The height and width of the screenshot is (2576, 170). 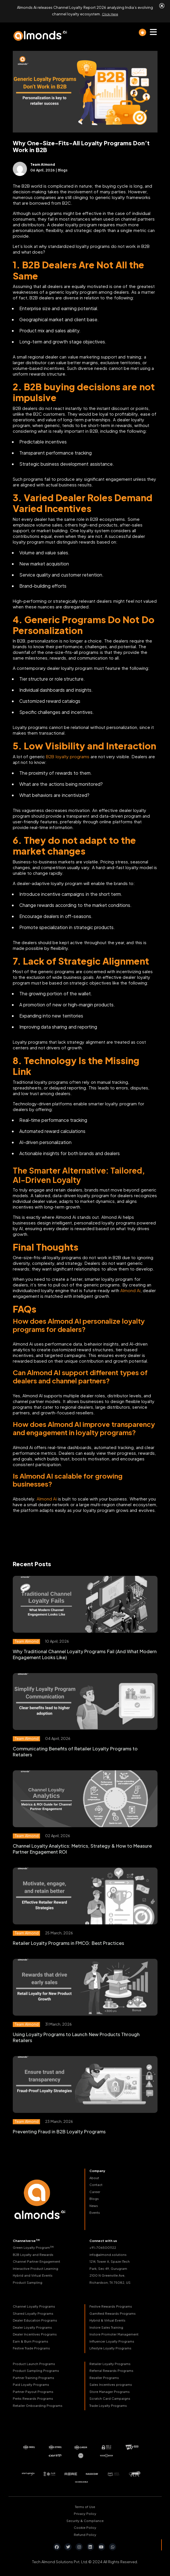 What do you see at coordinates (106, 2325) in the screenshot?
I see `Instore Sales Training` at bounding box center [106, 2325].